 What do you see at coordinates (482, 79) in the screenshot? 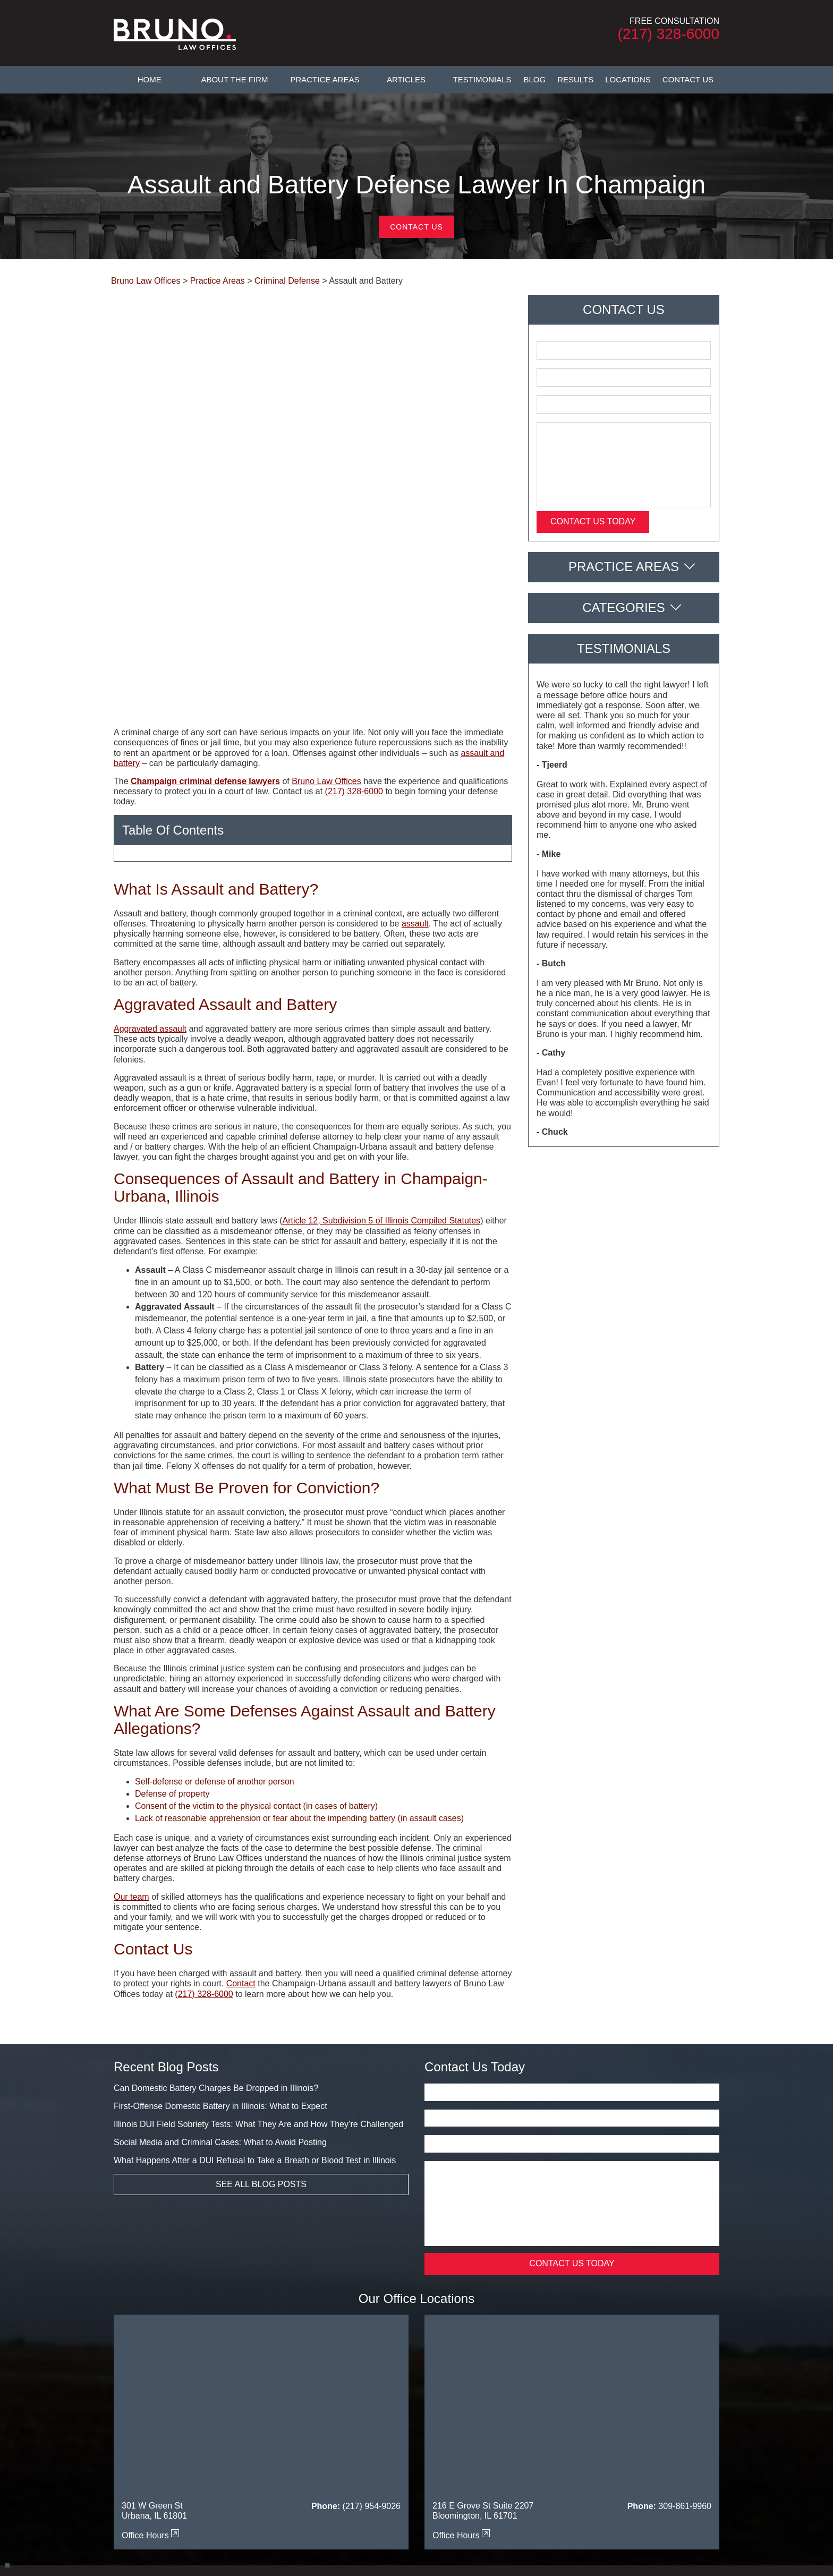
I see `Testimonials` at bounding box center [482, 79].